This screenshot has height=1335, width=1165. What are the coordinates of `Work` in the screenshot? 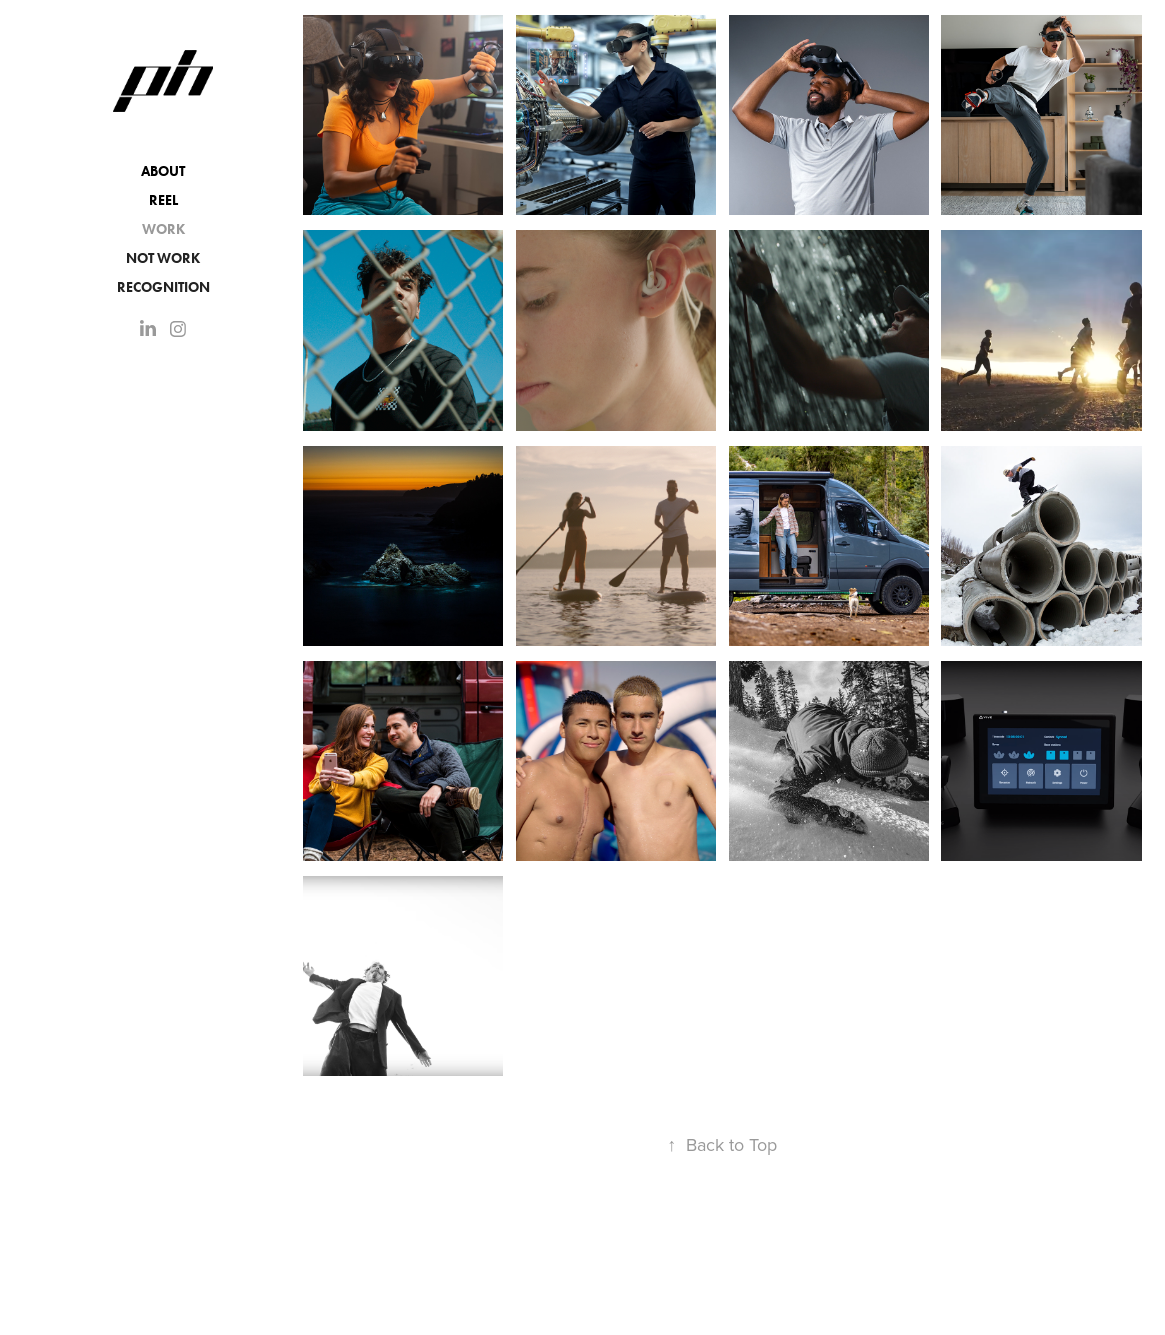 It's located at (163, 229).